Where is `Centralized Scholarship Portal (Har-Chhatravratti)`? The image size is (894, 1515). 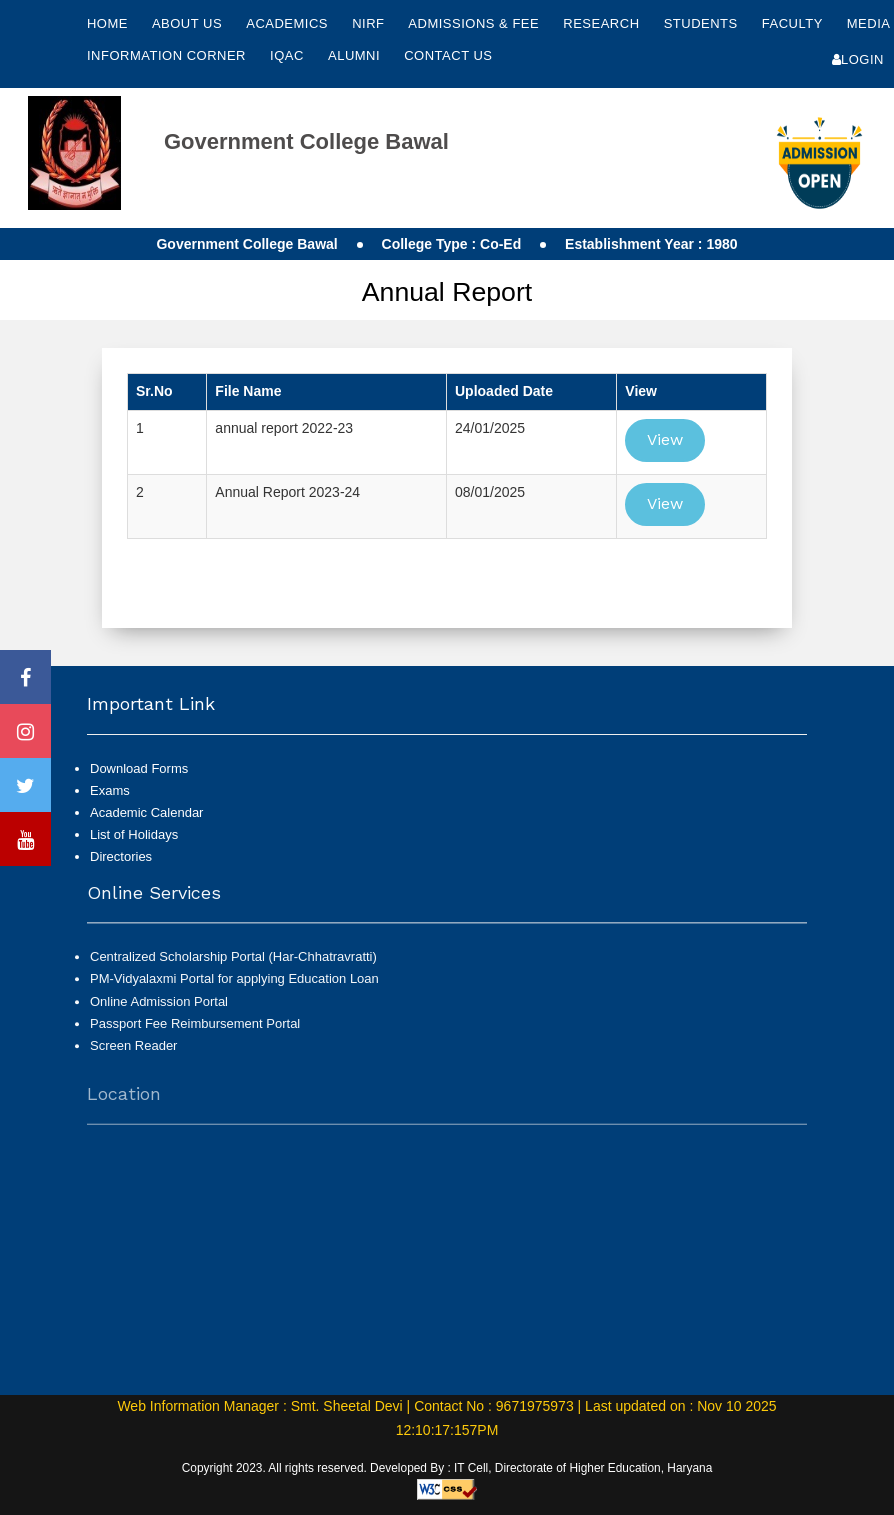 Centralized Scholarship Portal (Har-Chhatravratti) is located at coordinates (233, 966).